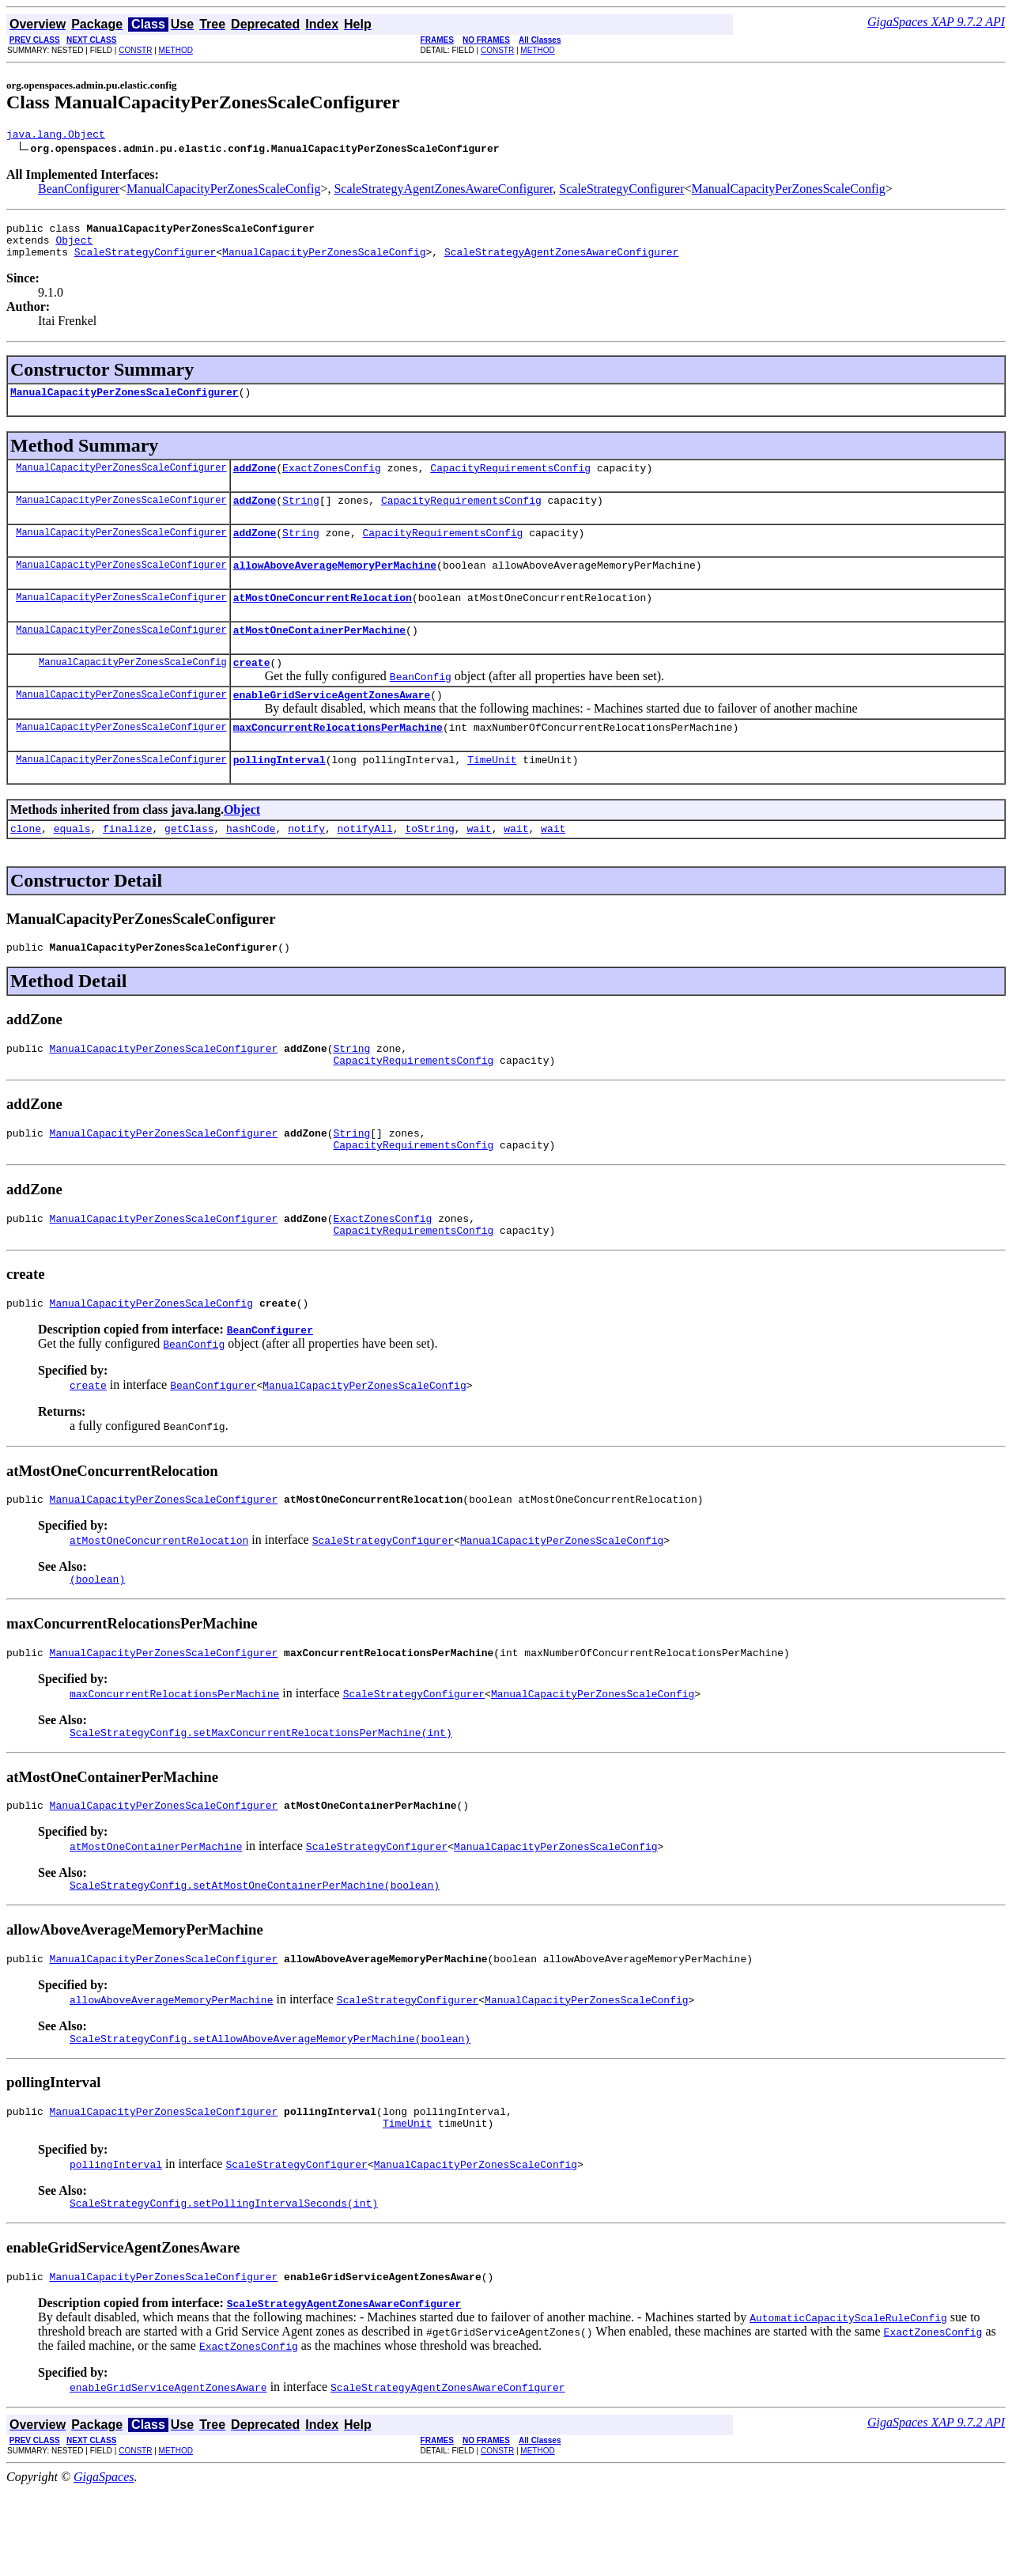 This screenshot has width=1012, height=2576. What do you see at coordinates (322, 621) in the screenshot?
I see `atMostOneConcurrentRelocation` at bounding box center [322, 621].